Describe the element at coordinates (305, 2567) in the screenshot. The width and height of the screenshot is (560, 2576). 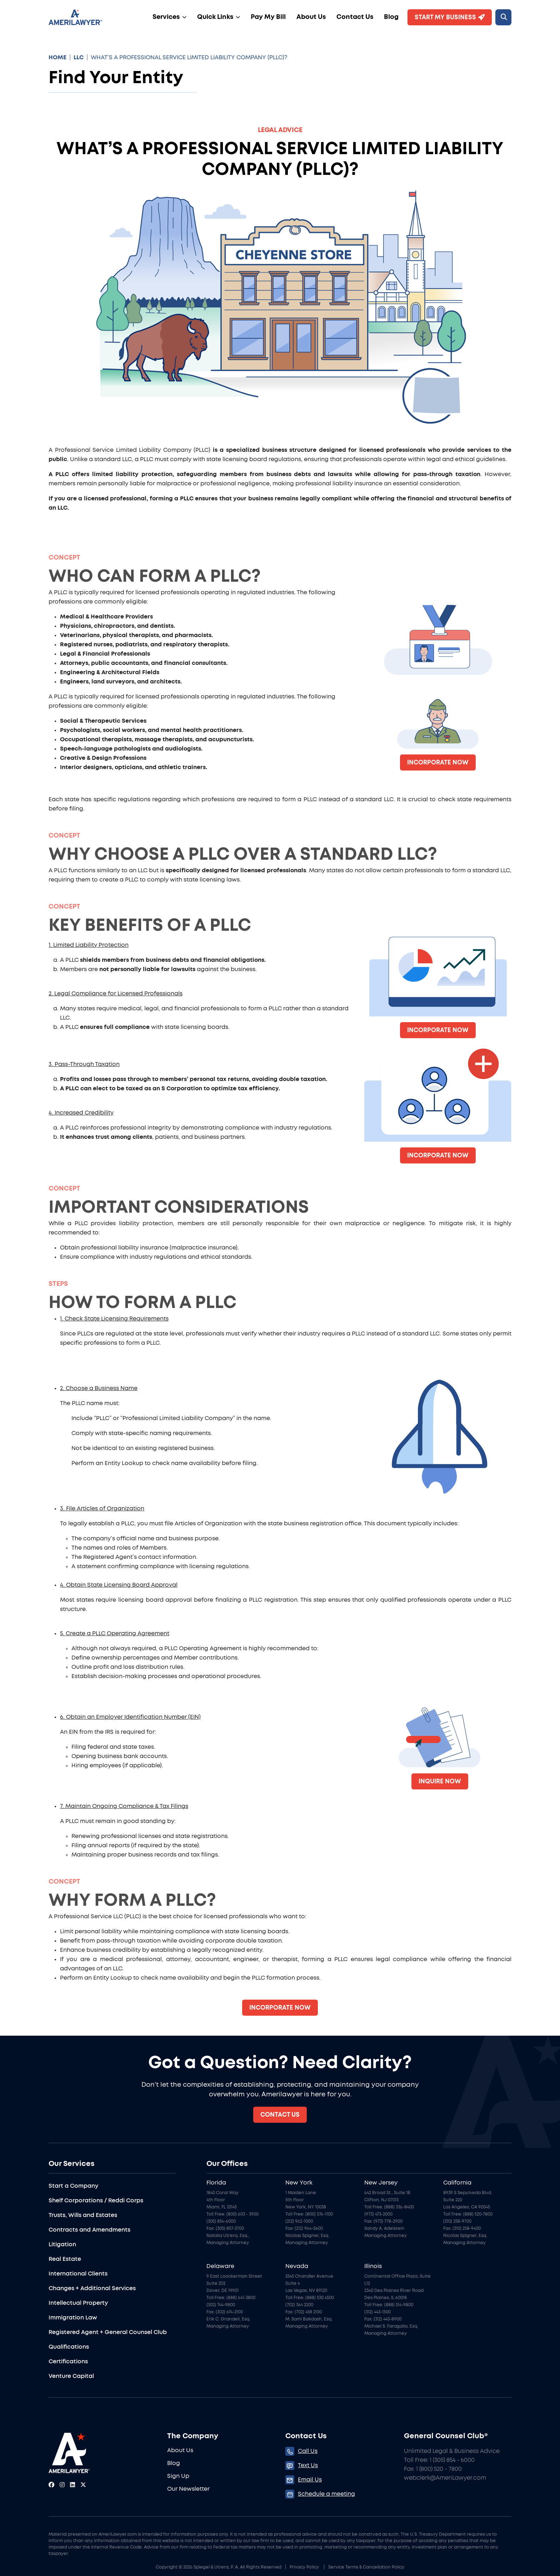
I see `Privacy Policy` at that location.